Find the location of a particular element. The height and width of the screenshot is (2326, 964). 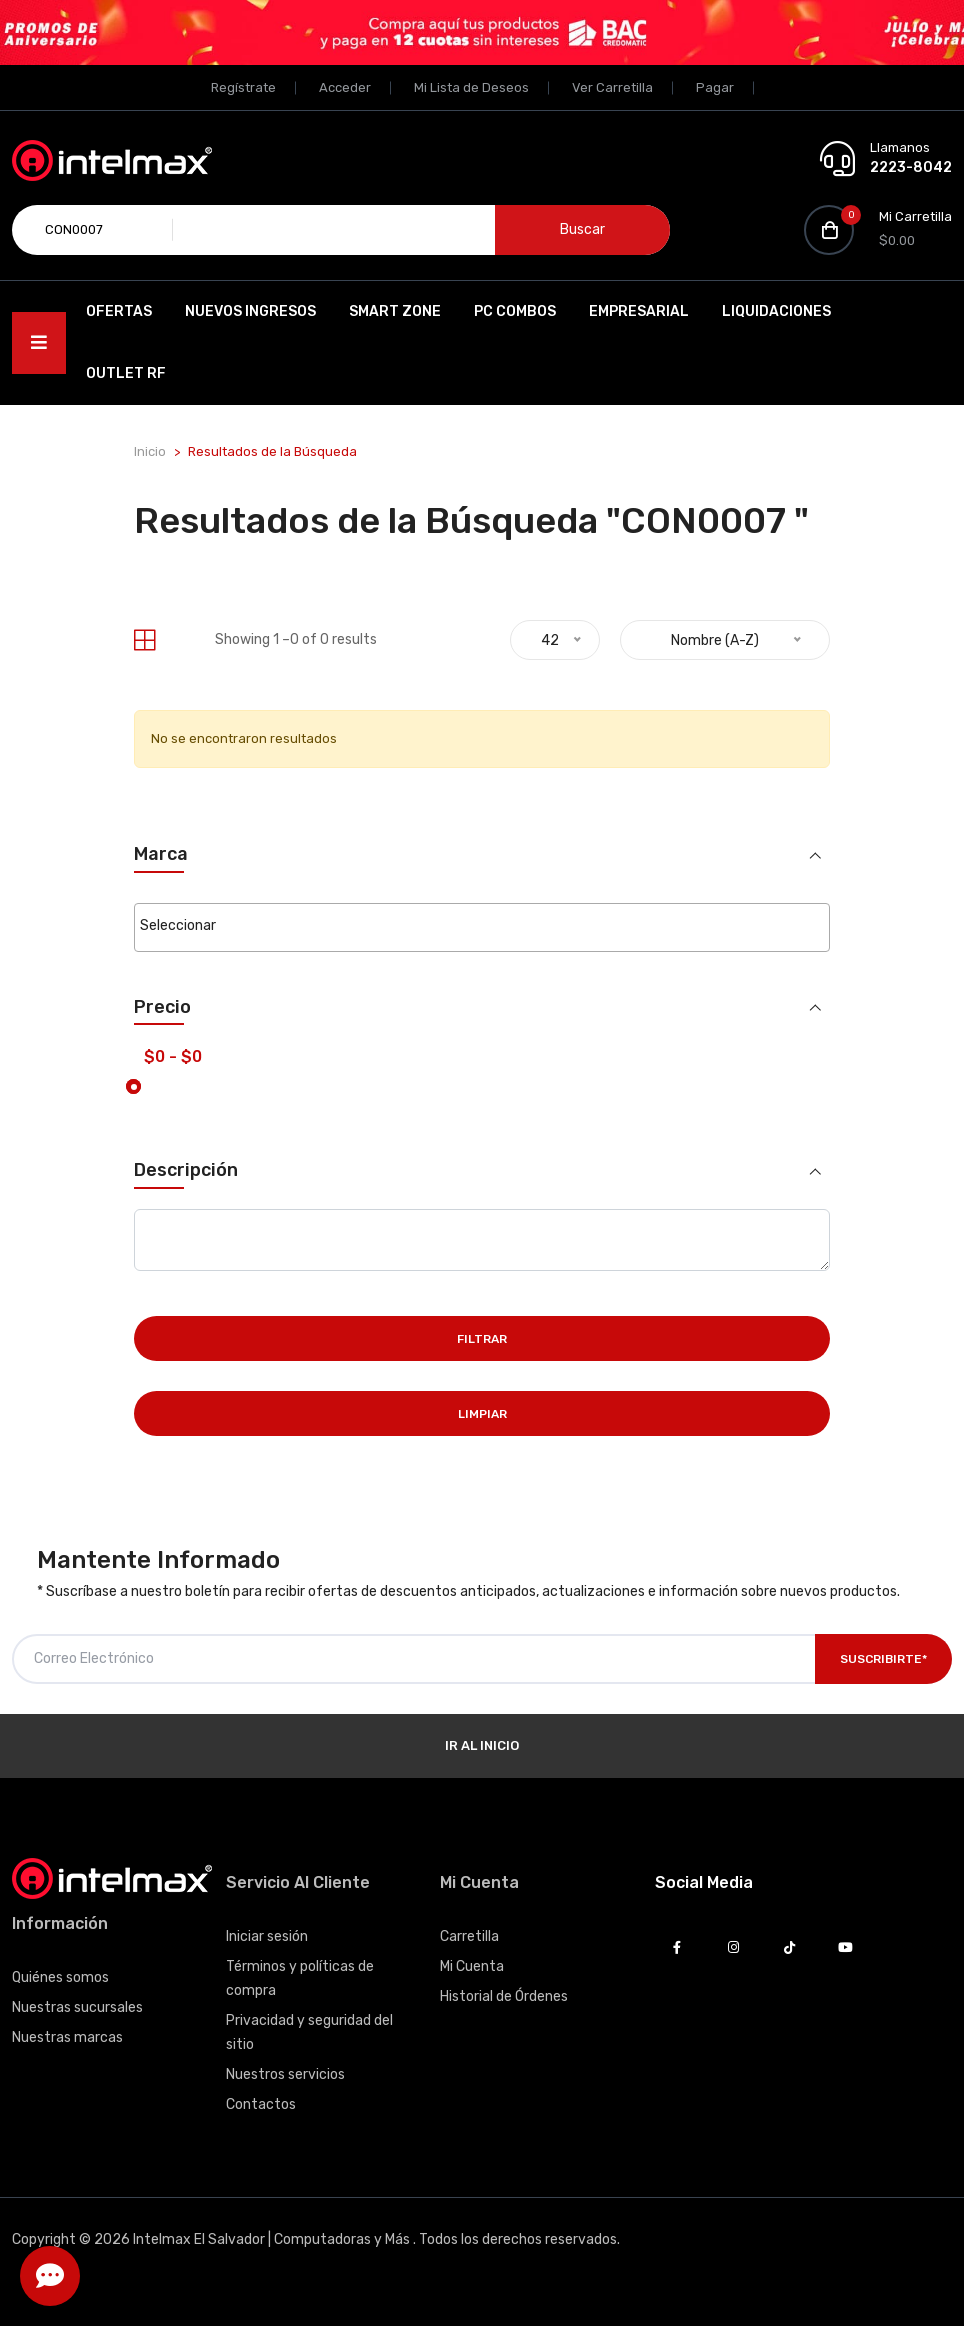

PC Combos is located at coordinates (515, 311).